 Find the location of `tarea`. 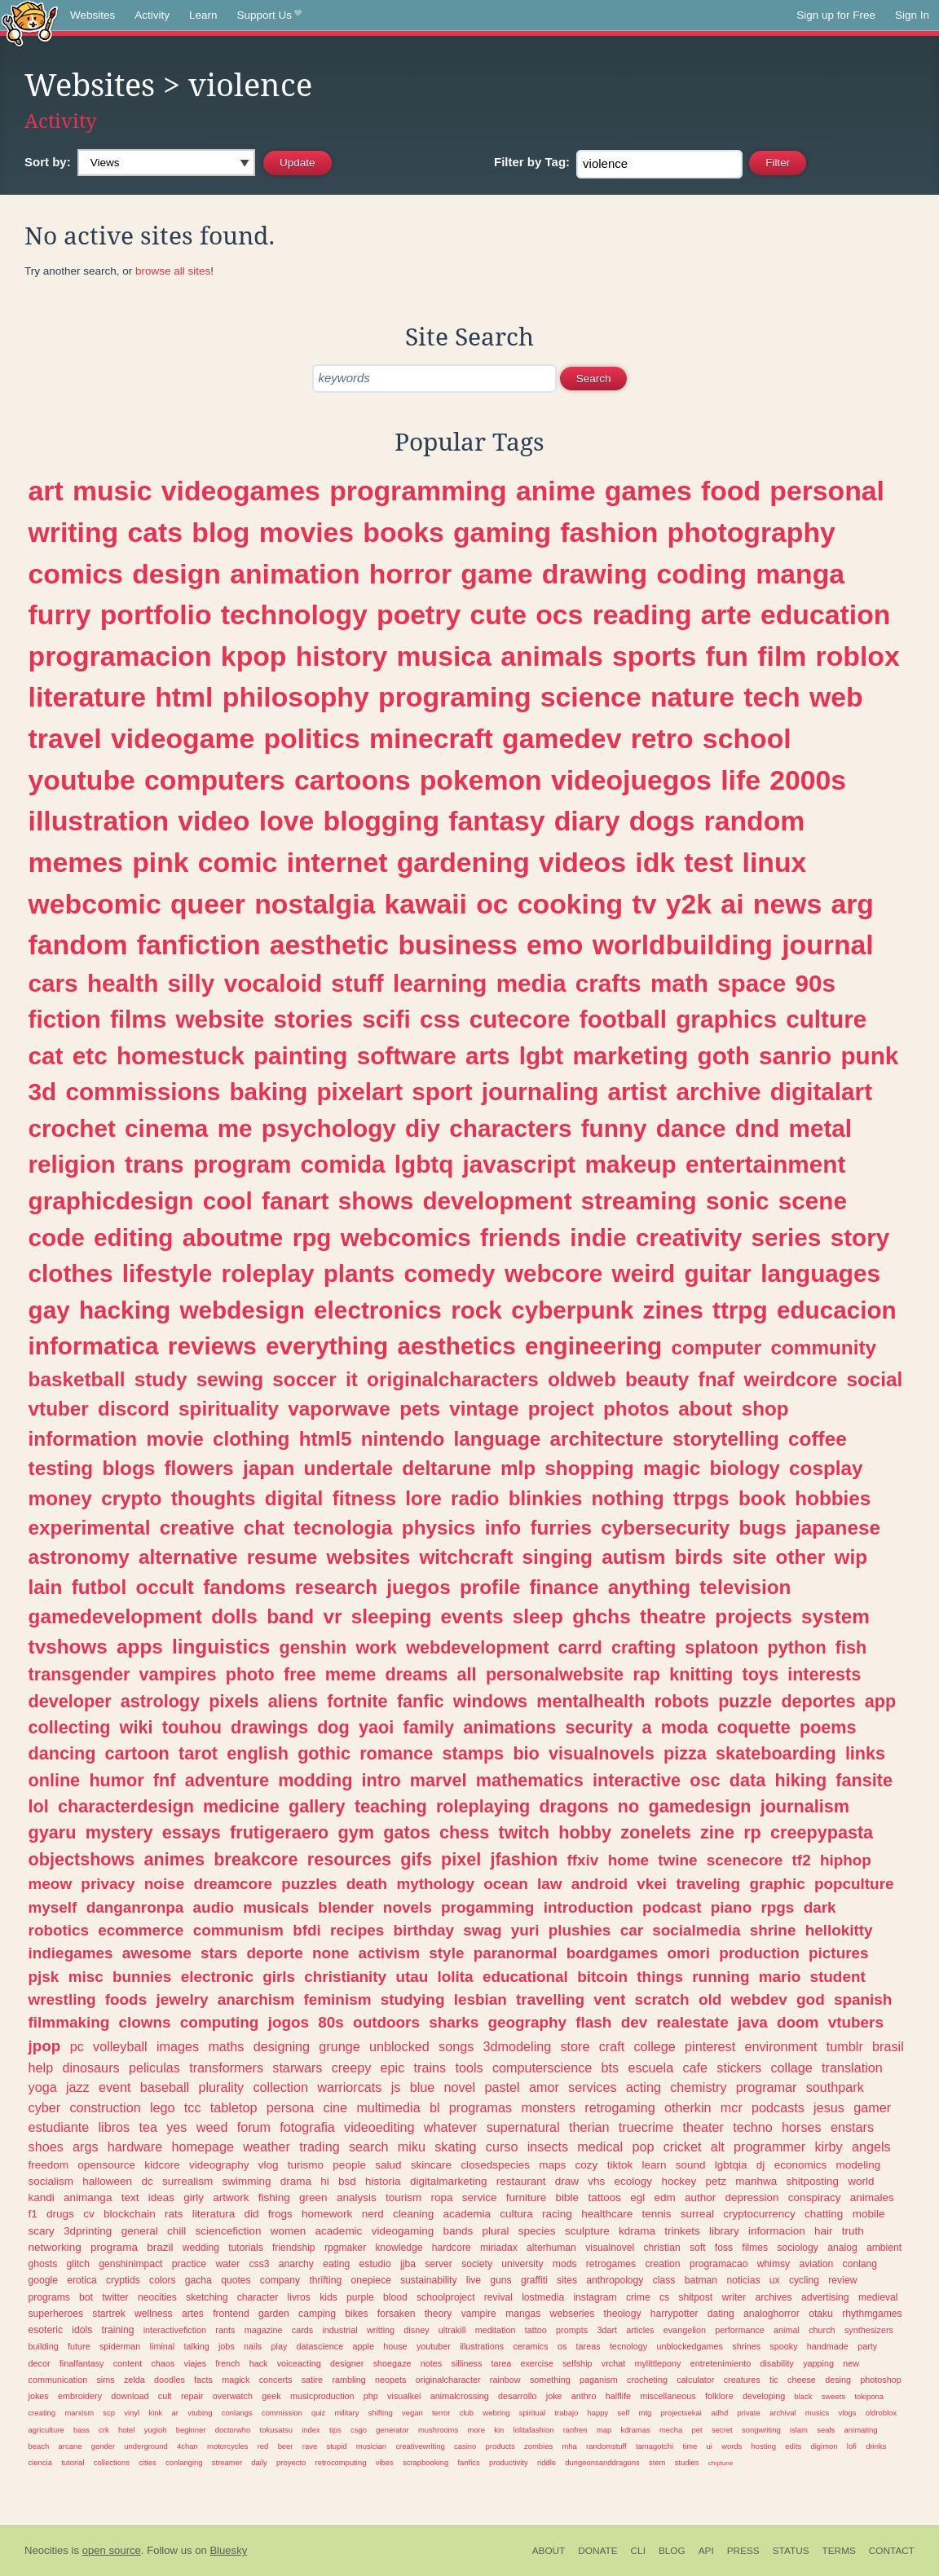

tarea is located at coordinates (502, 2363).